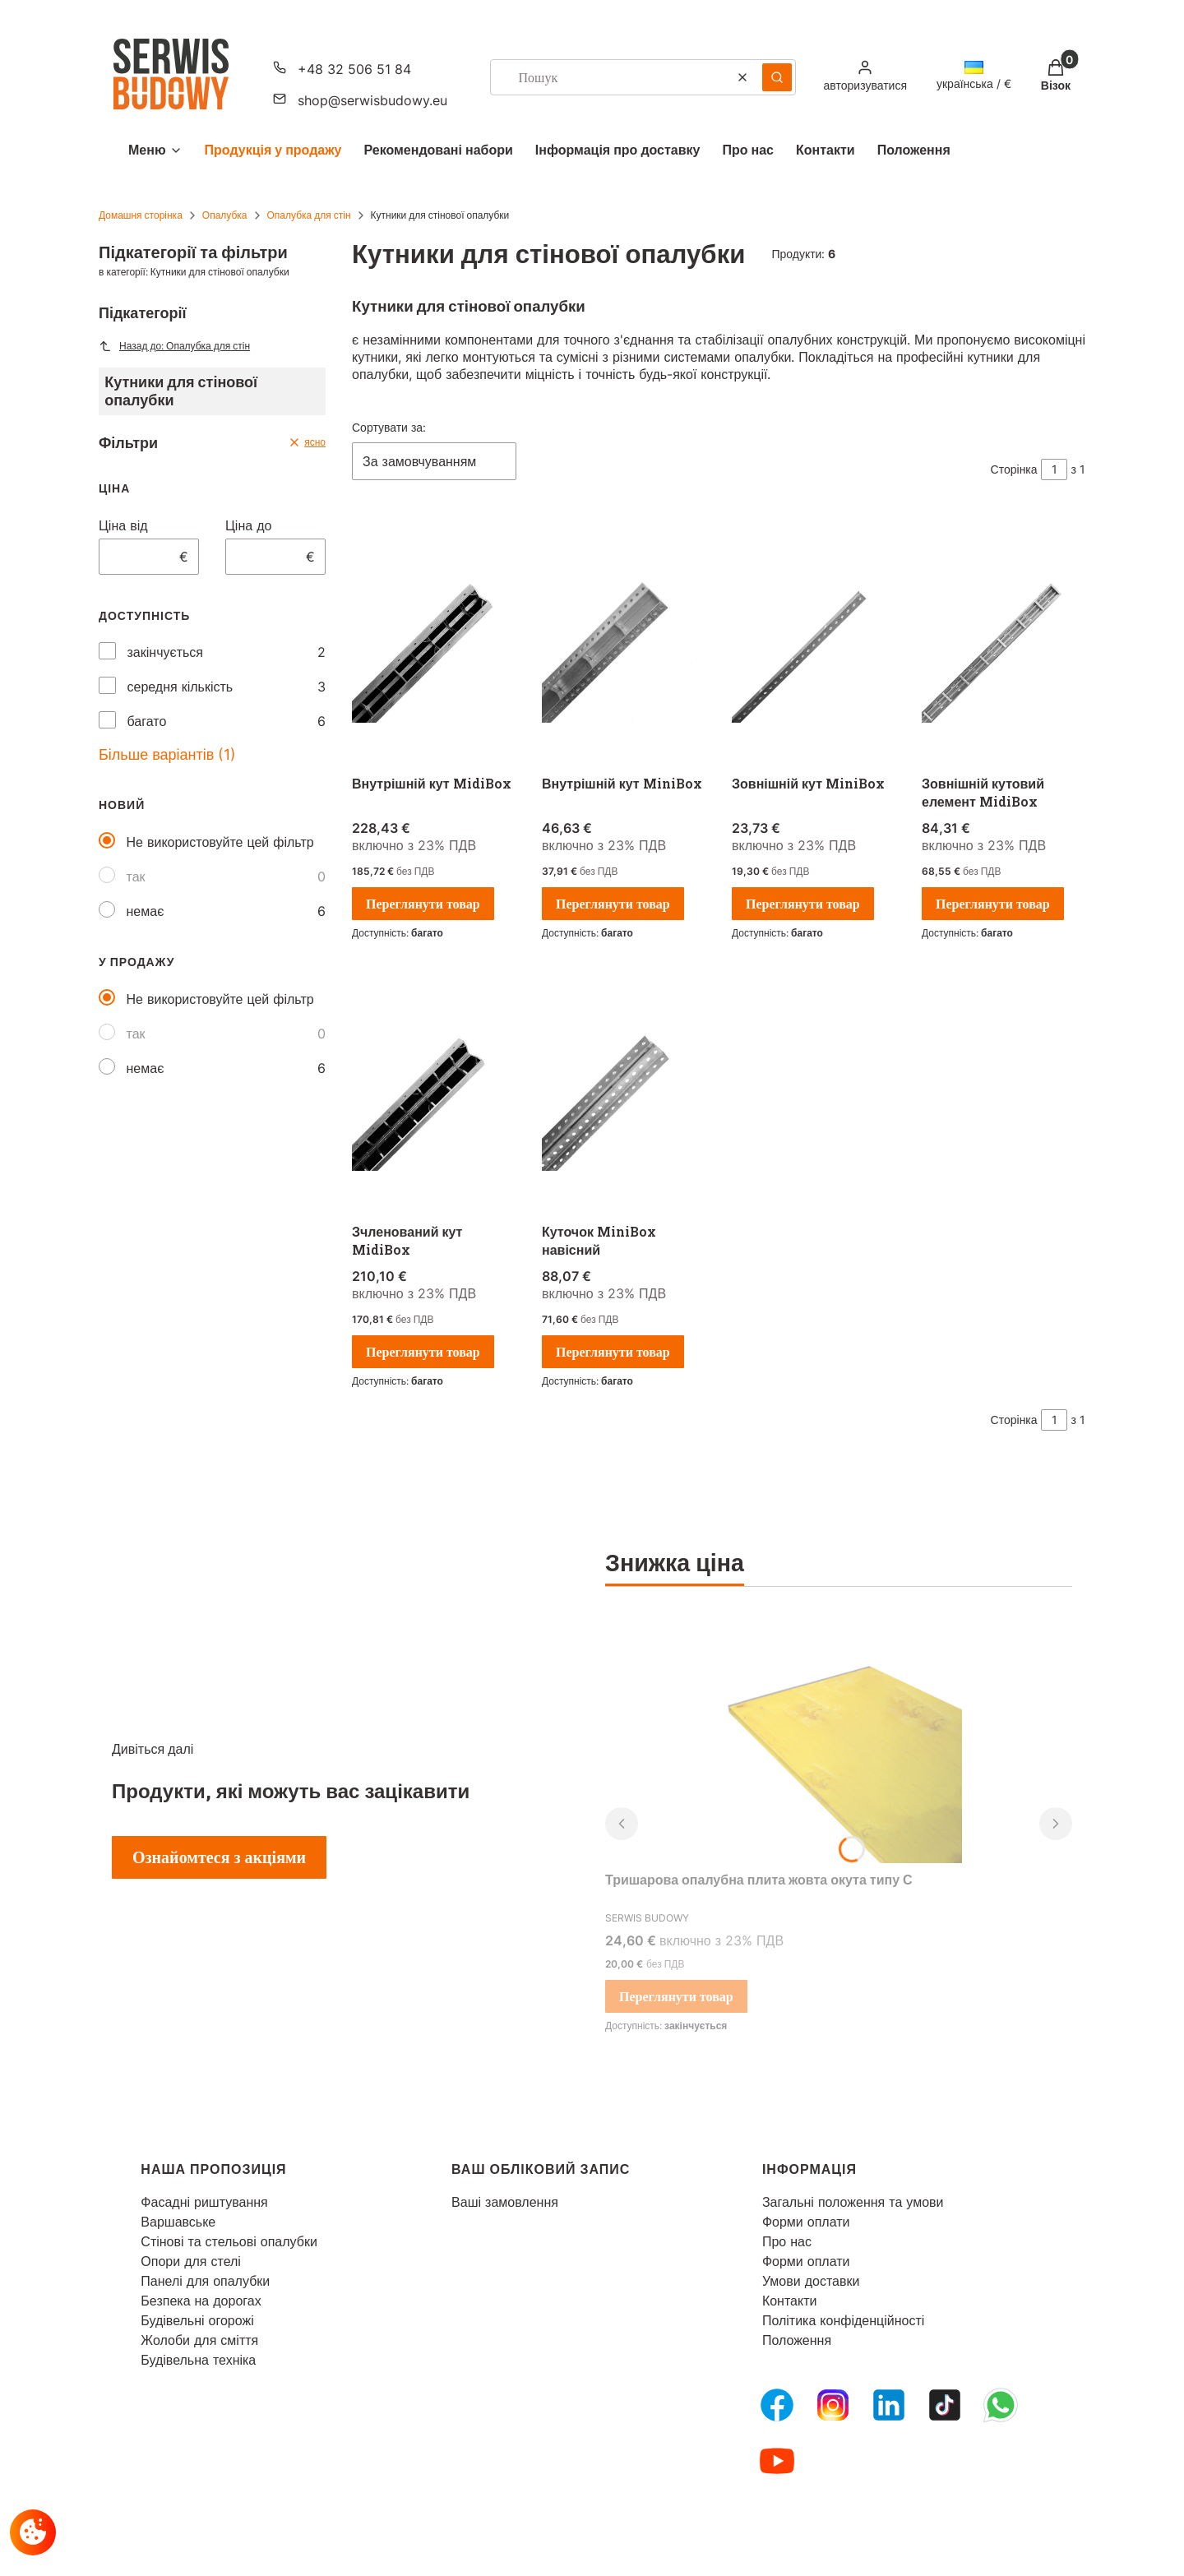  Describe the element at coordinates (372, 100) in the screenshot. I see `shop@serwisbudowy.eu [Електронна пошта shop@serwisbudowy.eu]` at that location.